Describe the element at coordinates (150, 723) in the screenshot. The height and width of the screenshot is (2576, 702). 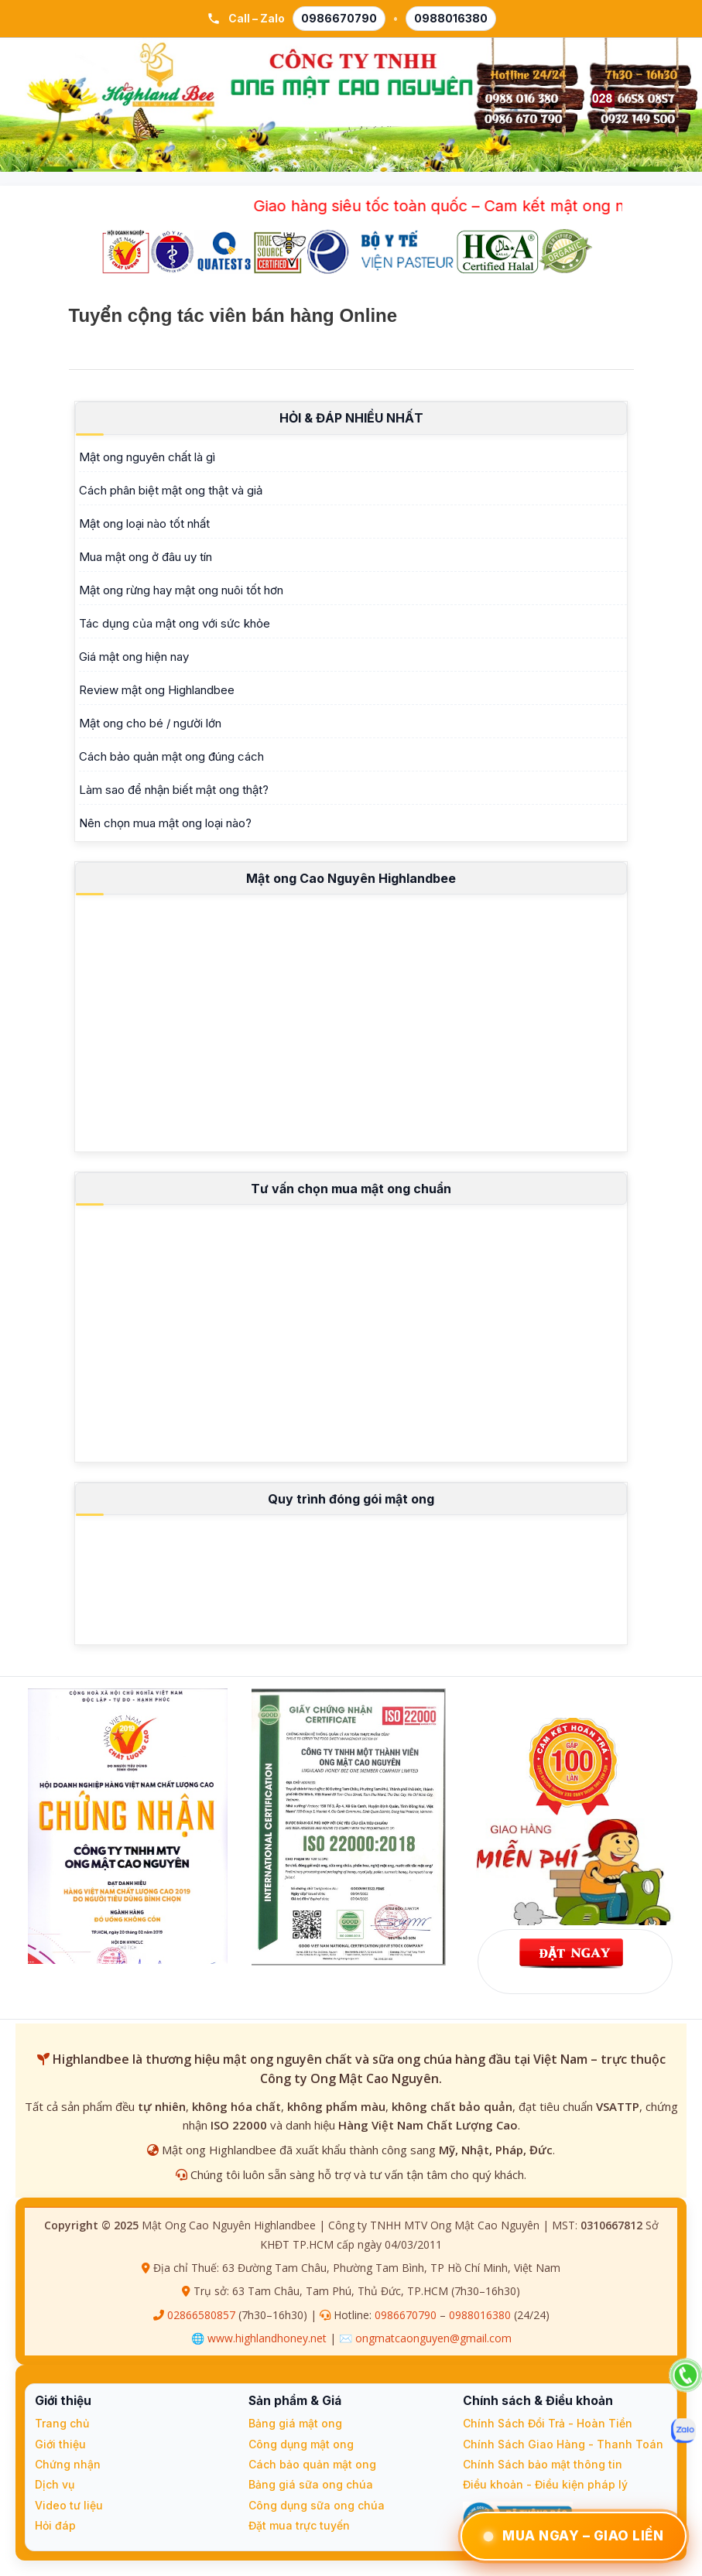
I see `Mật ong cho bé / người lớn` at that location.